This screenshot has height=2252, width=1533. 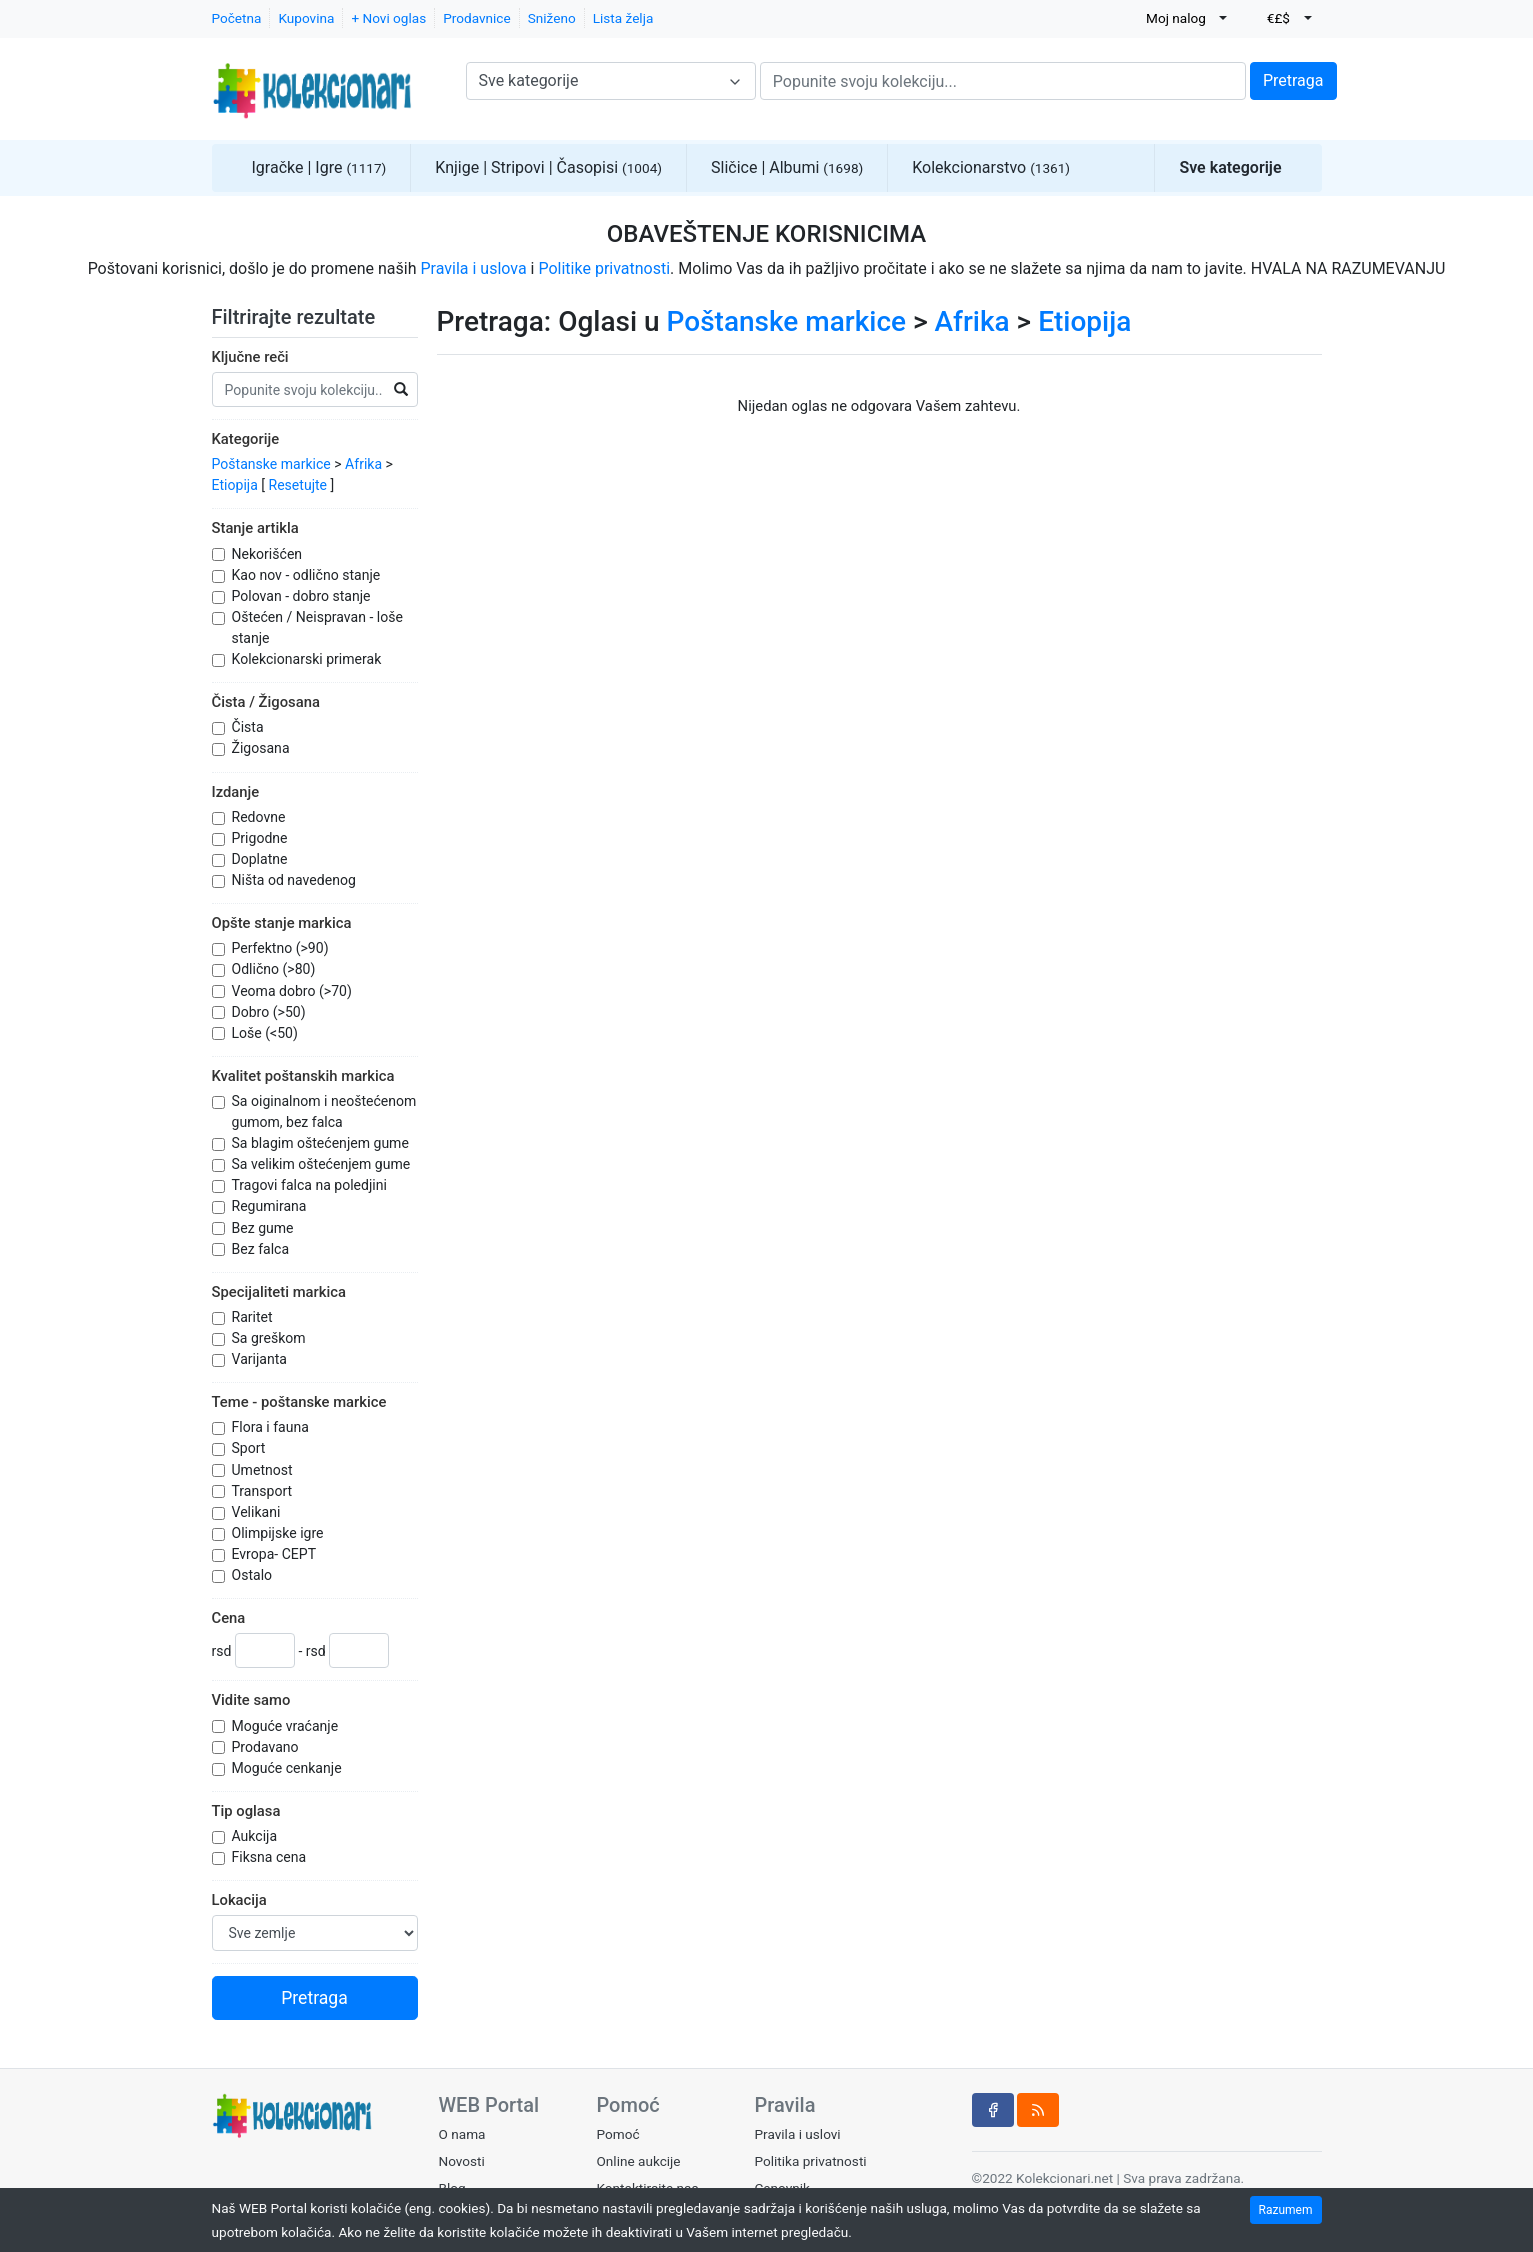 I want to click on Poštanske markice, so click(x=271, y=464).